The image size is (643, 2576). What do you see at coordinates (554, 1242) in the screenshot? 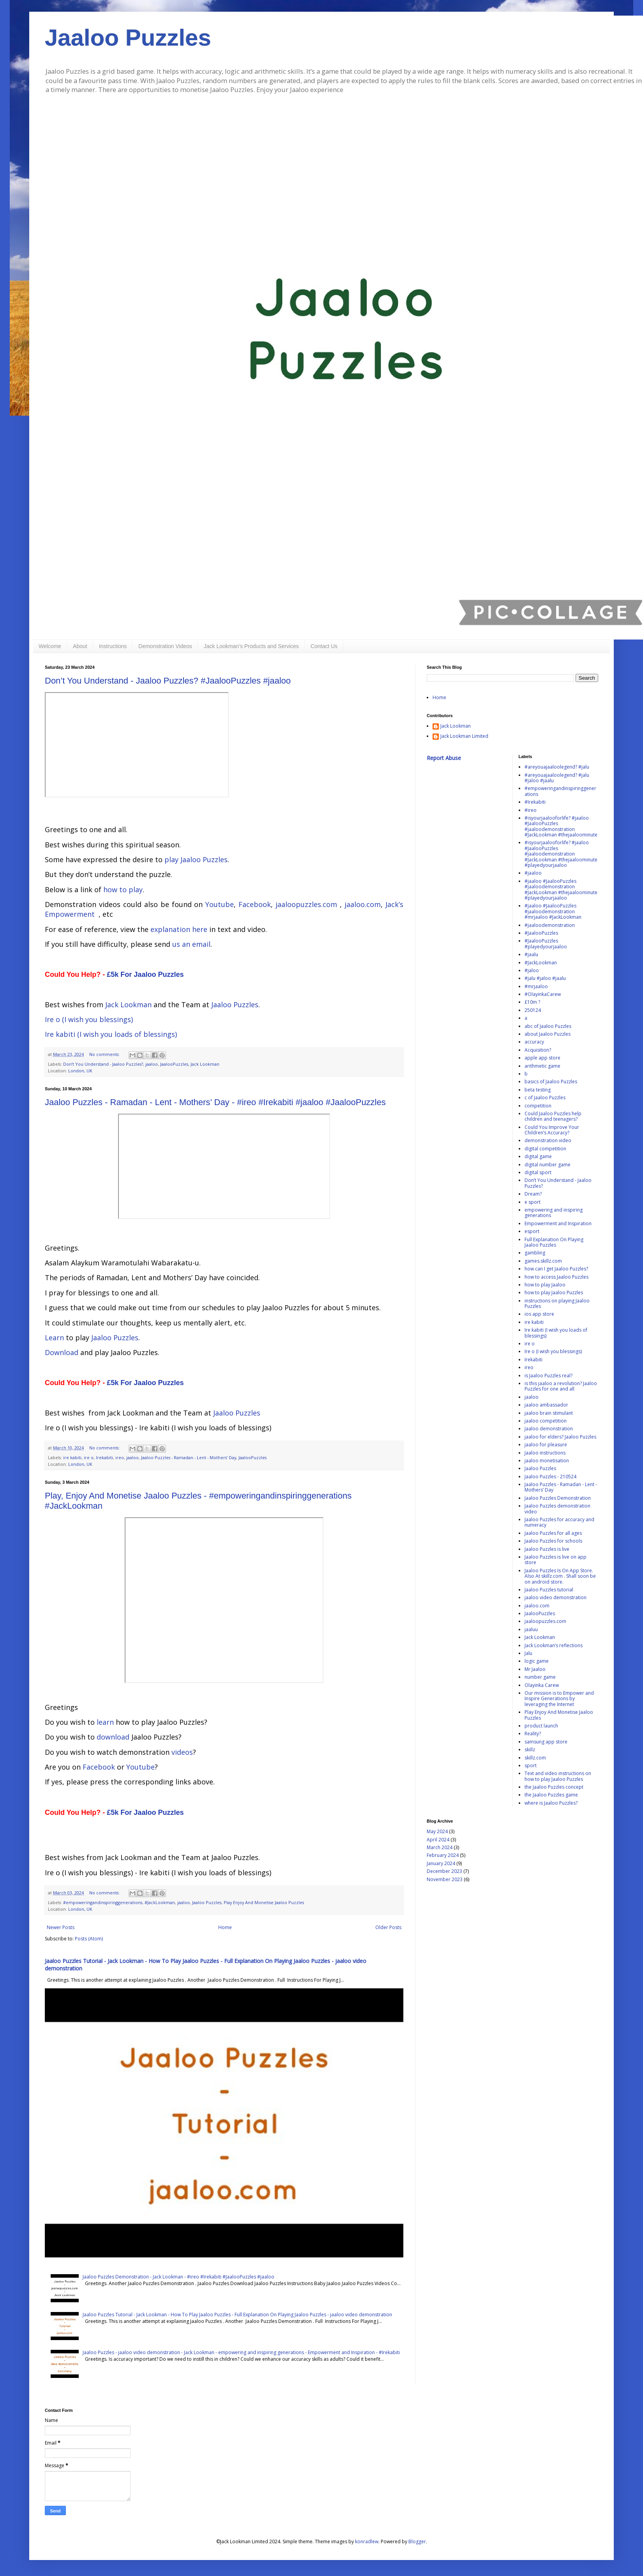
I see `Full Explanation On Playing Jaaloo Puzzles` at bounding box center [554, 1242].